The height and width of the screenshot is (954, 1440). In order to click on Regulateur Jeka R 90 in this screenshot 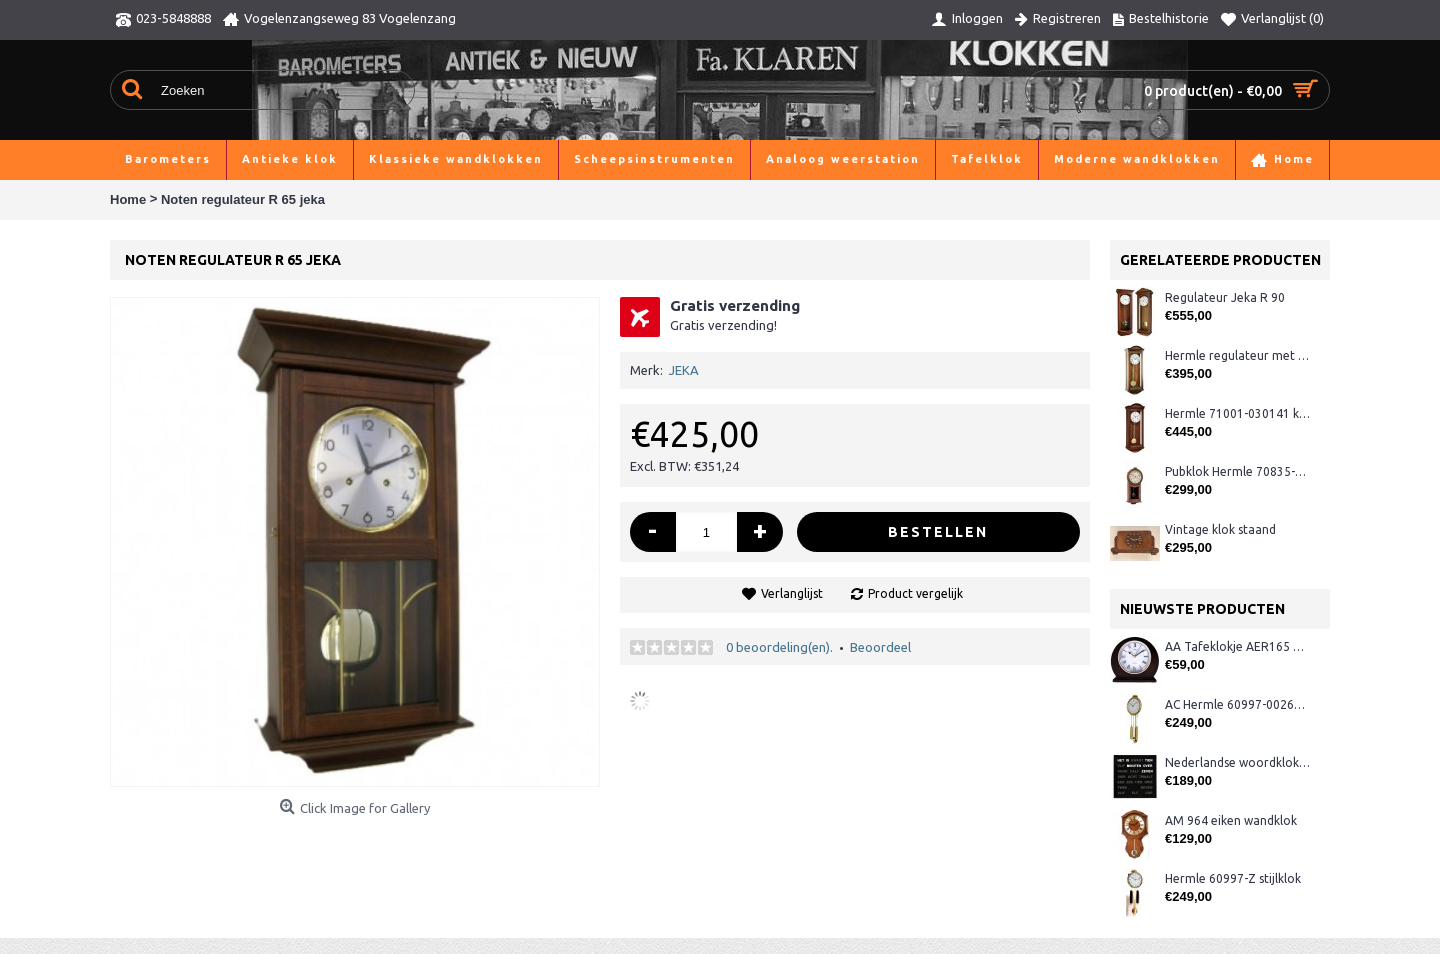, I will do `click(1225, 297)`.